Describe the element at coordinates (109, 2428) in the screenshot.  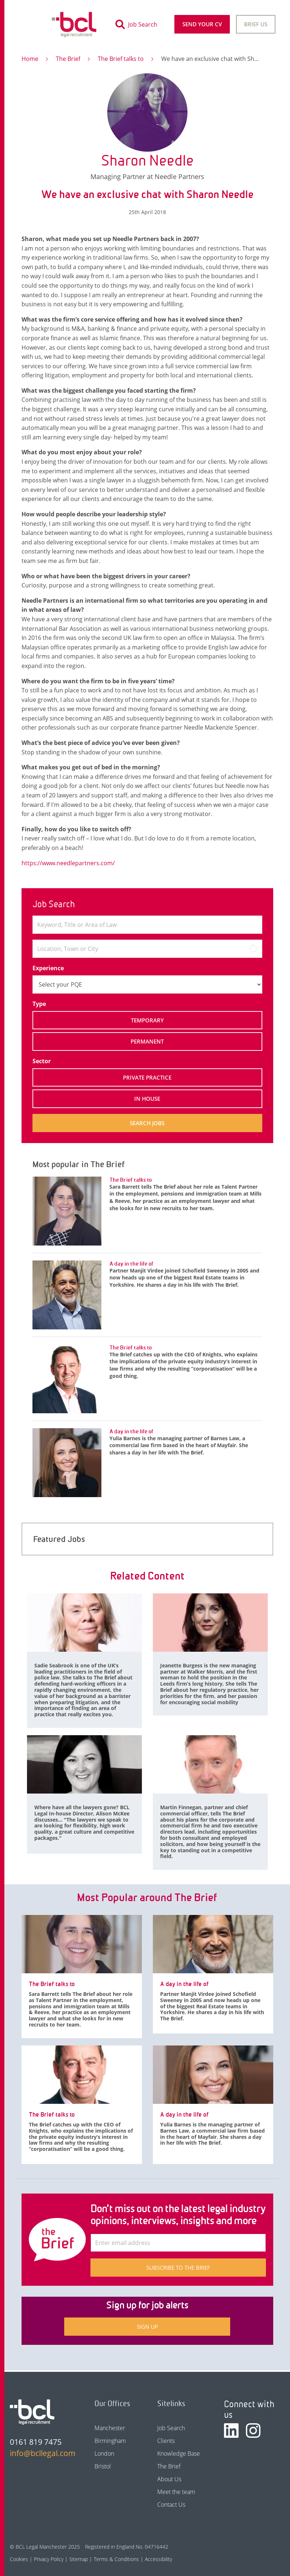
I see `Manchester` at that location.